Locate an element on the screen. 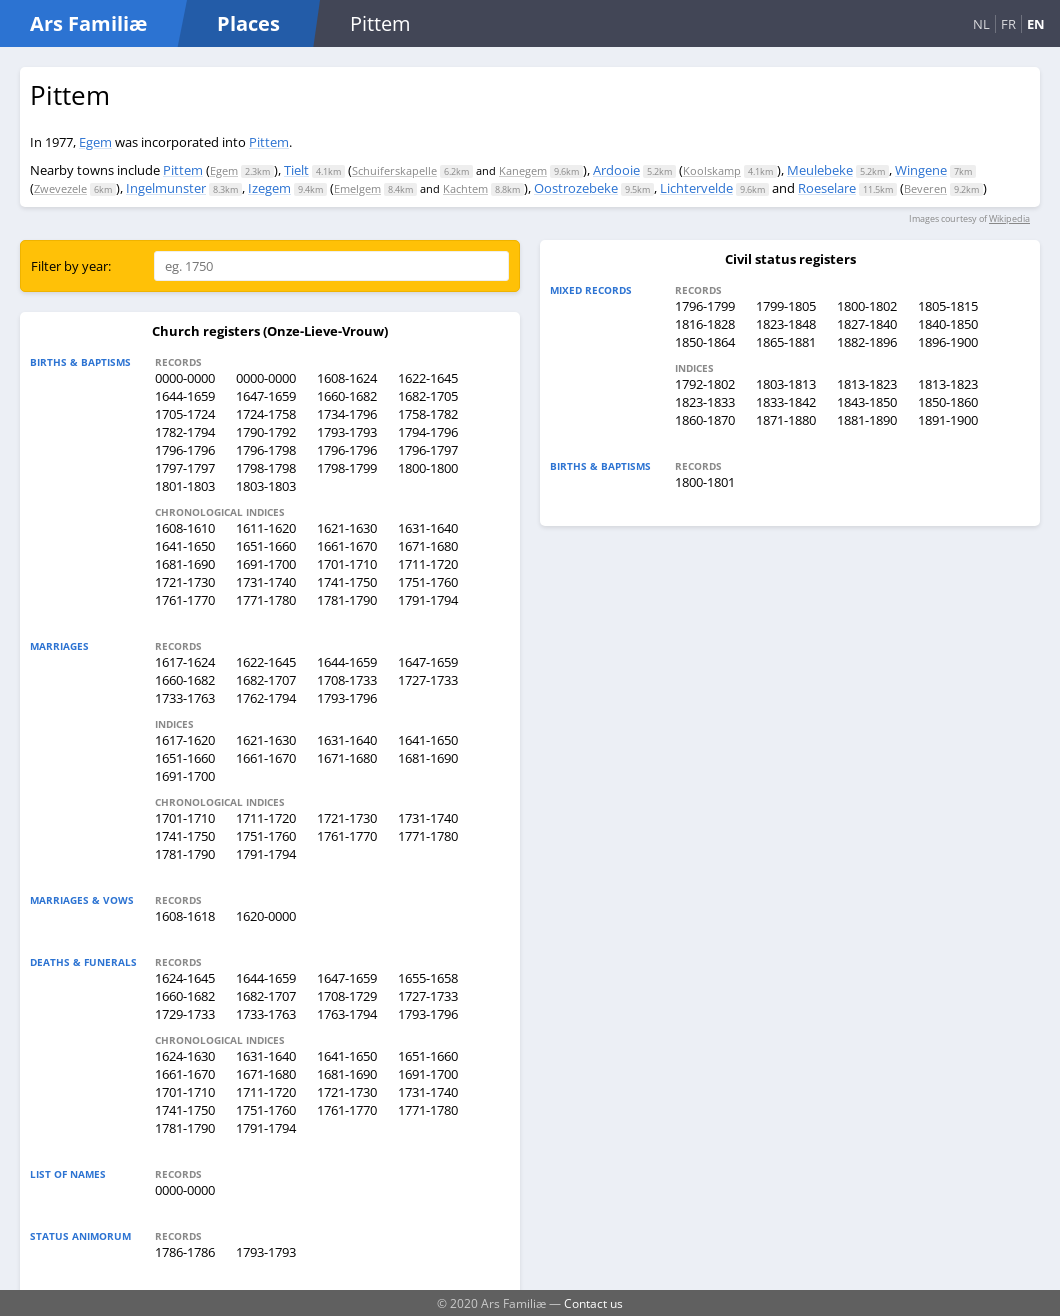 This screenshot has height=1316, width=1060. 1803-1813 is located at coordinates (786, 384).